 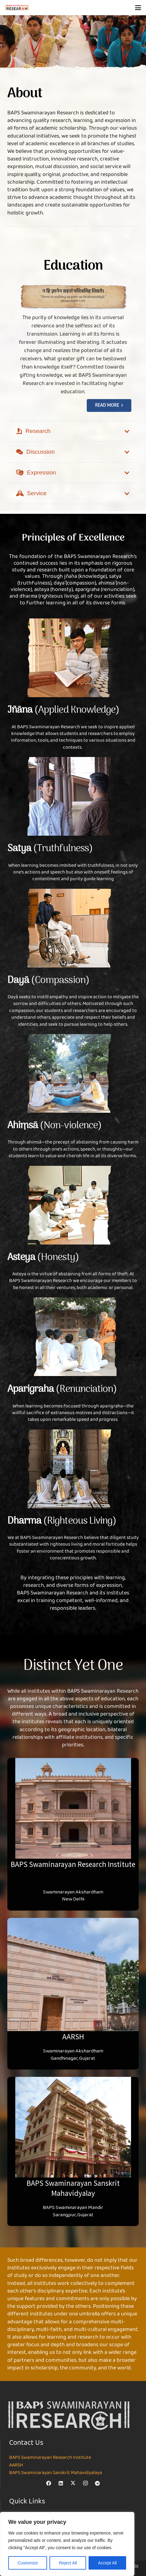 I want to click on Reject All, so click(x=68, y=2562).